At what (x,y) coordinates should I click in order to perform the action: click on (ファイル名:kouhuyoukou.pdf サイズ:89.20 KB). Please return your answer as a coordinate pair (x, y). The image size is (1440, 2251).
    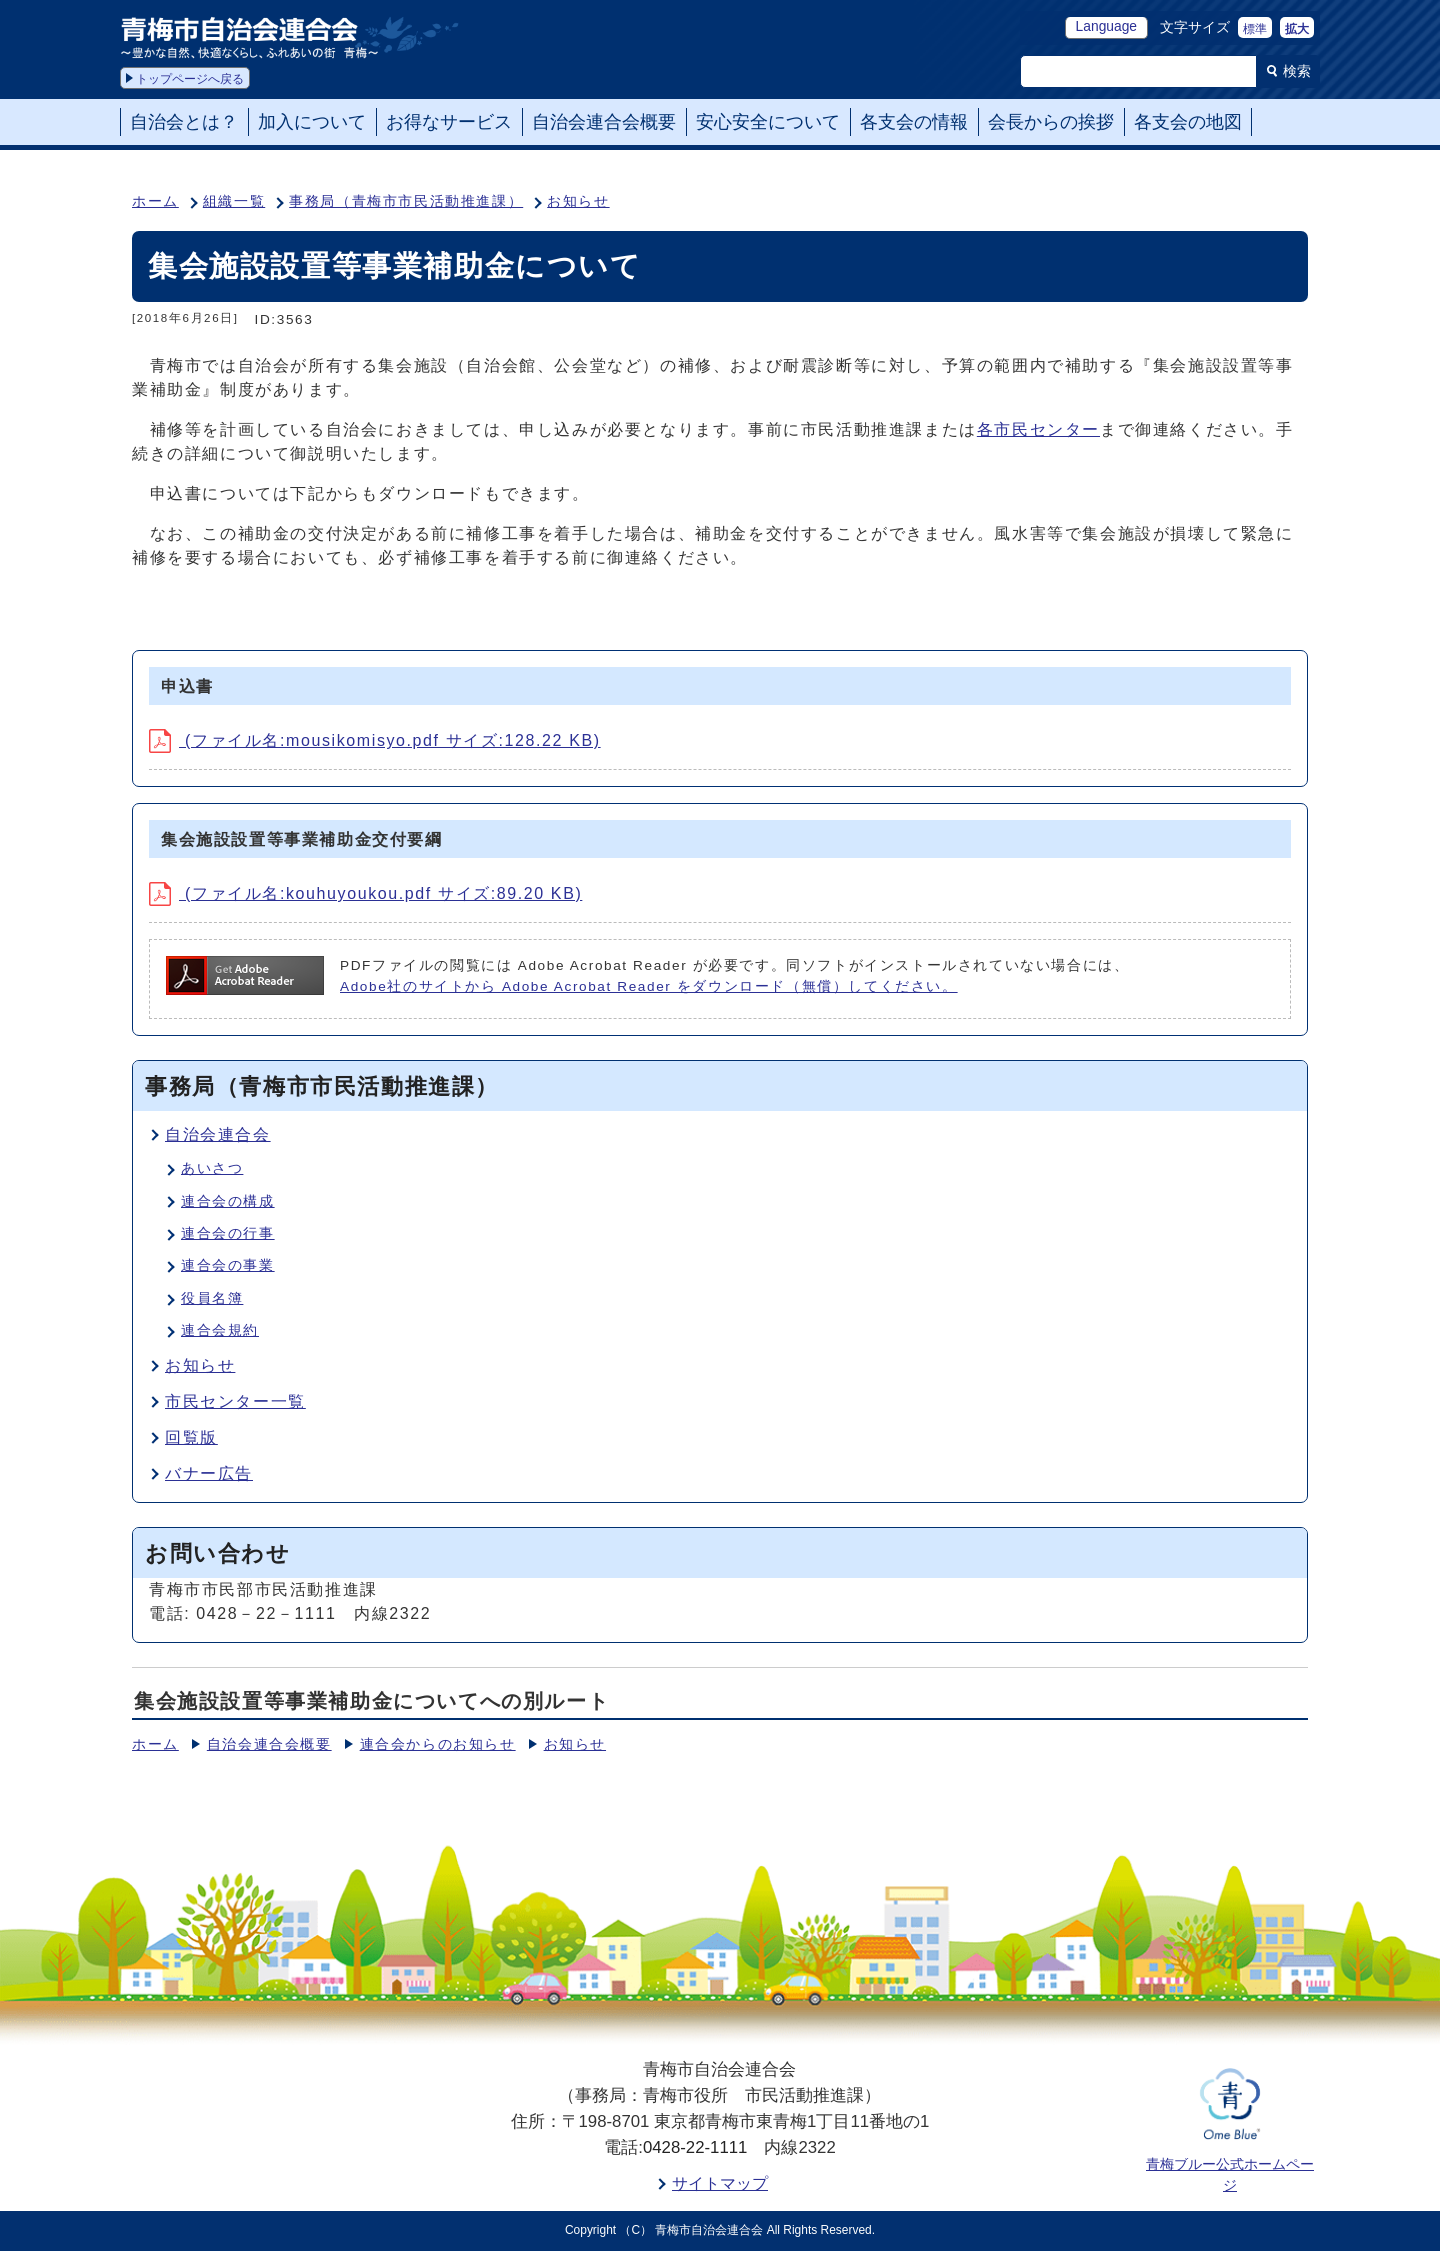
    Looking at the image, I should click on (365, 893).